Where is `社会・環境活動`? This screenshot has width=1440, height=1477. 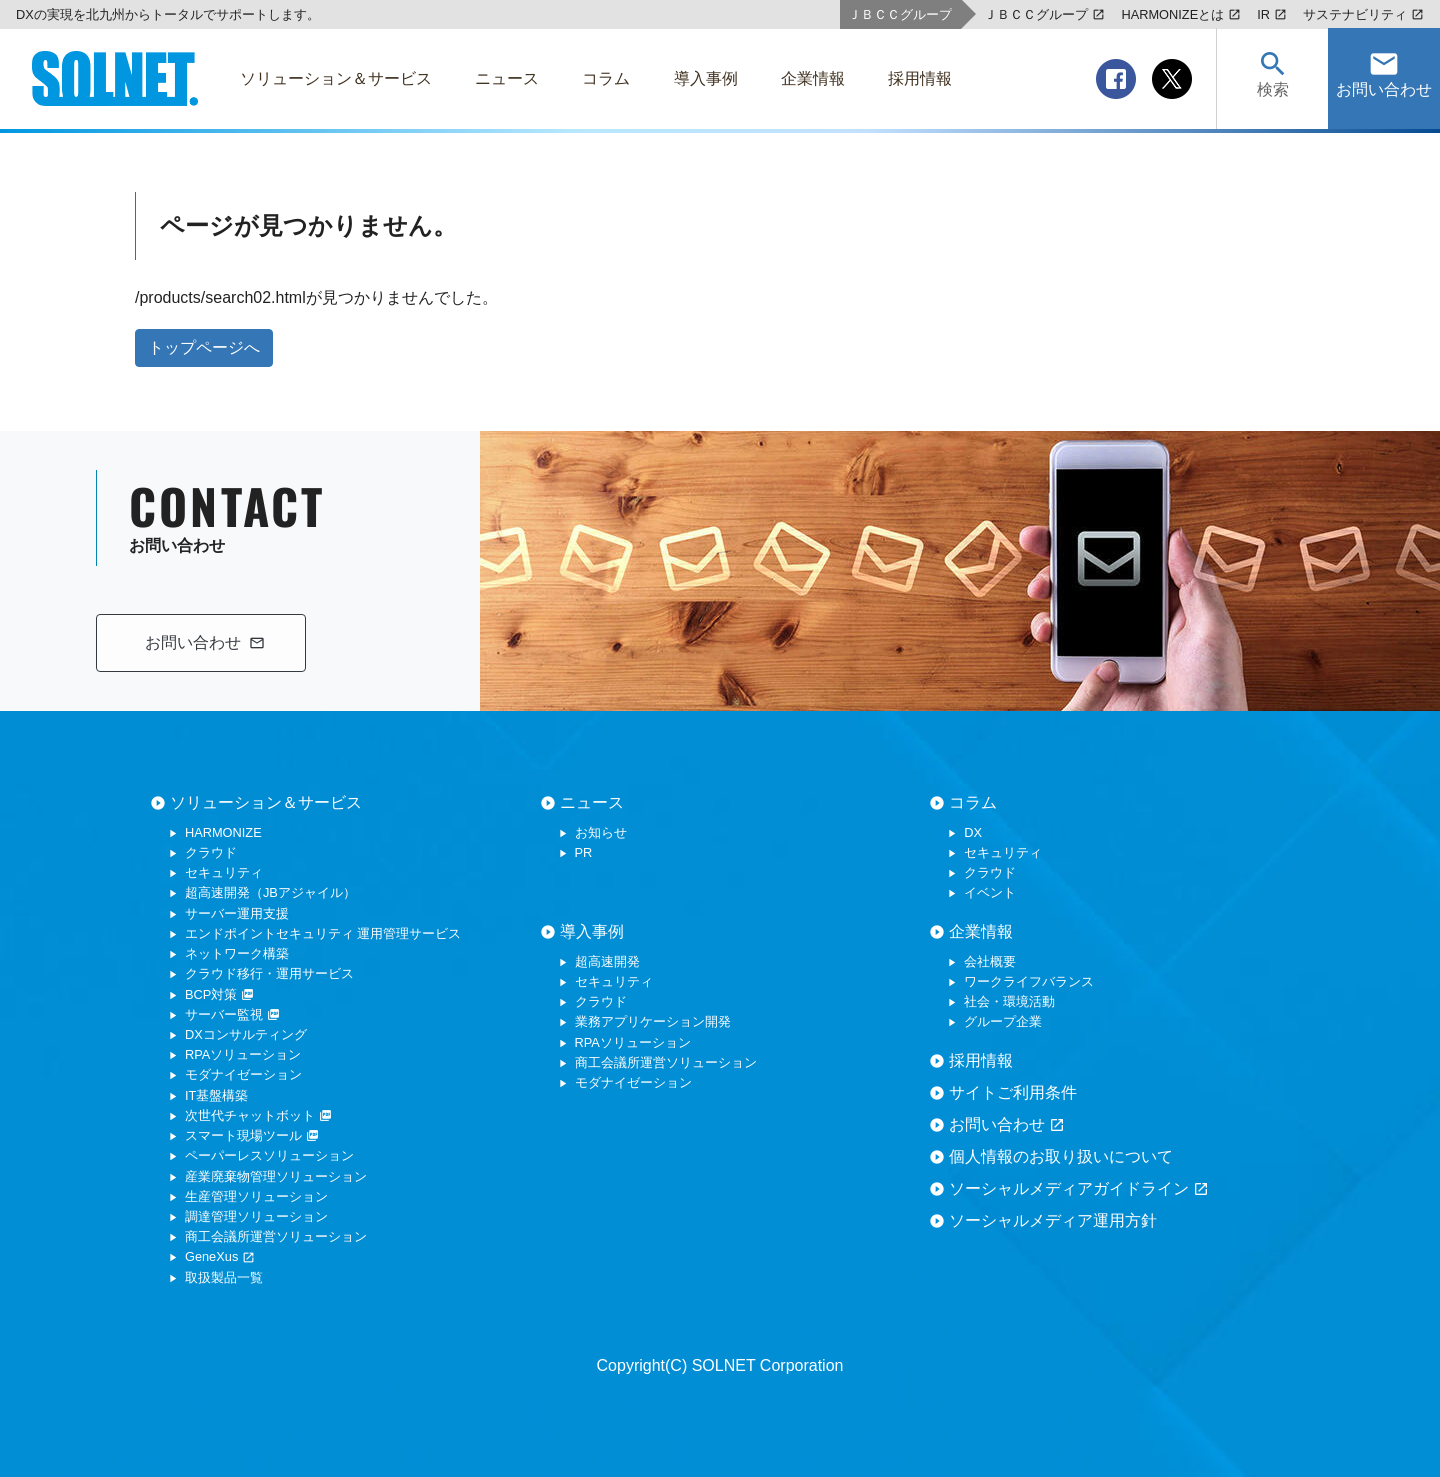 社会・環境活動 is located at coordinates (1009, 1001).